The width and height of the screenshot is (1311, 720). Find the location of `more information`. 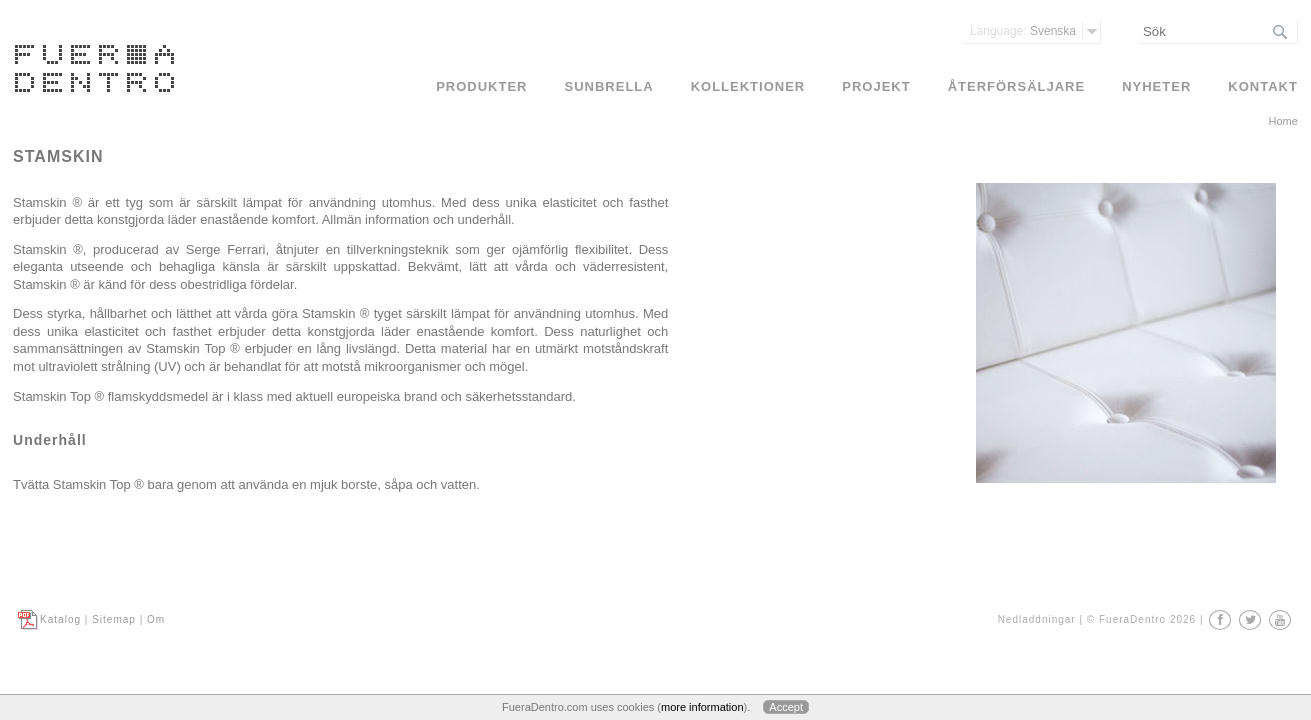

more information is located at coordinates (702, 707).